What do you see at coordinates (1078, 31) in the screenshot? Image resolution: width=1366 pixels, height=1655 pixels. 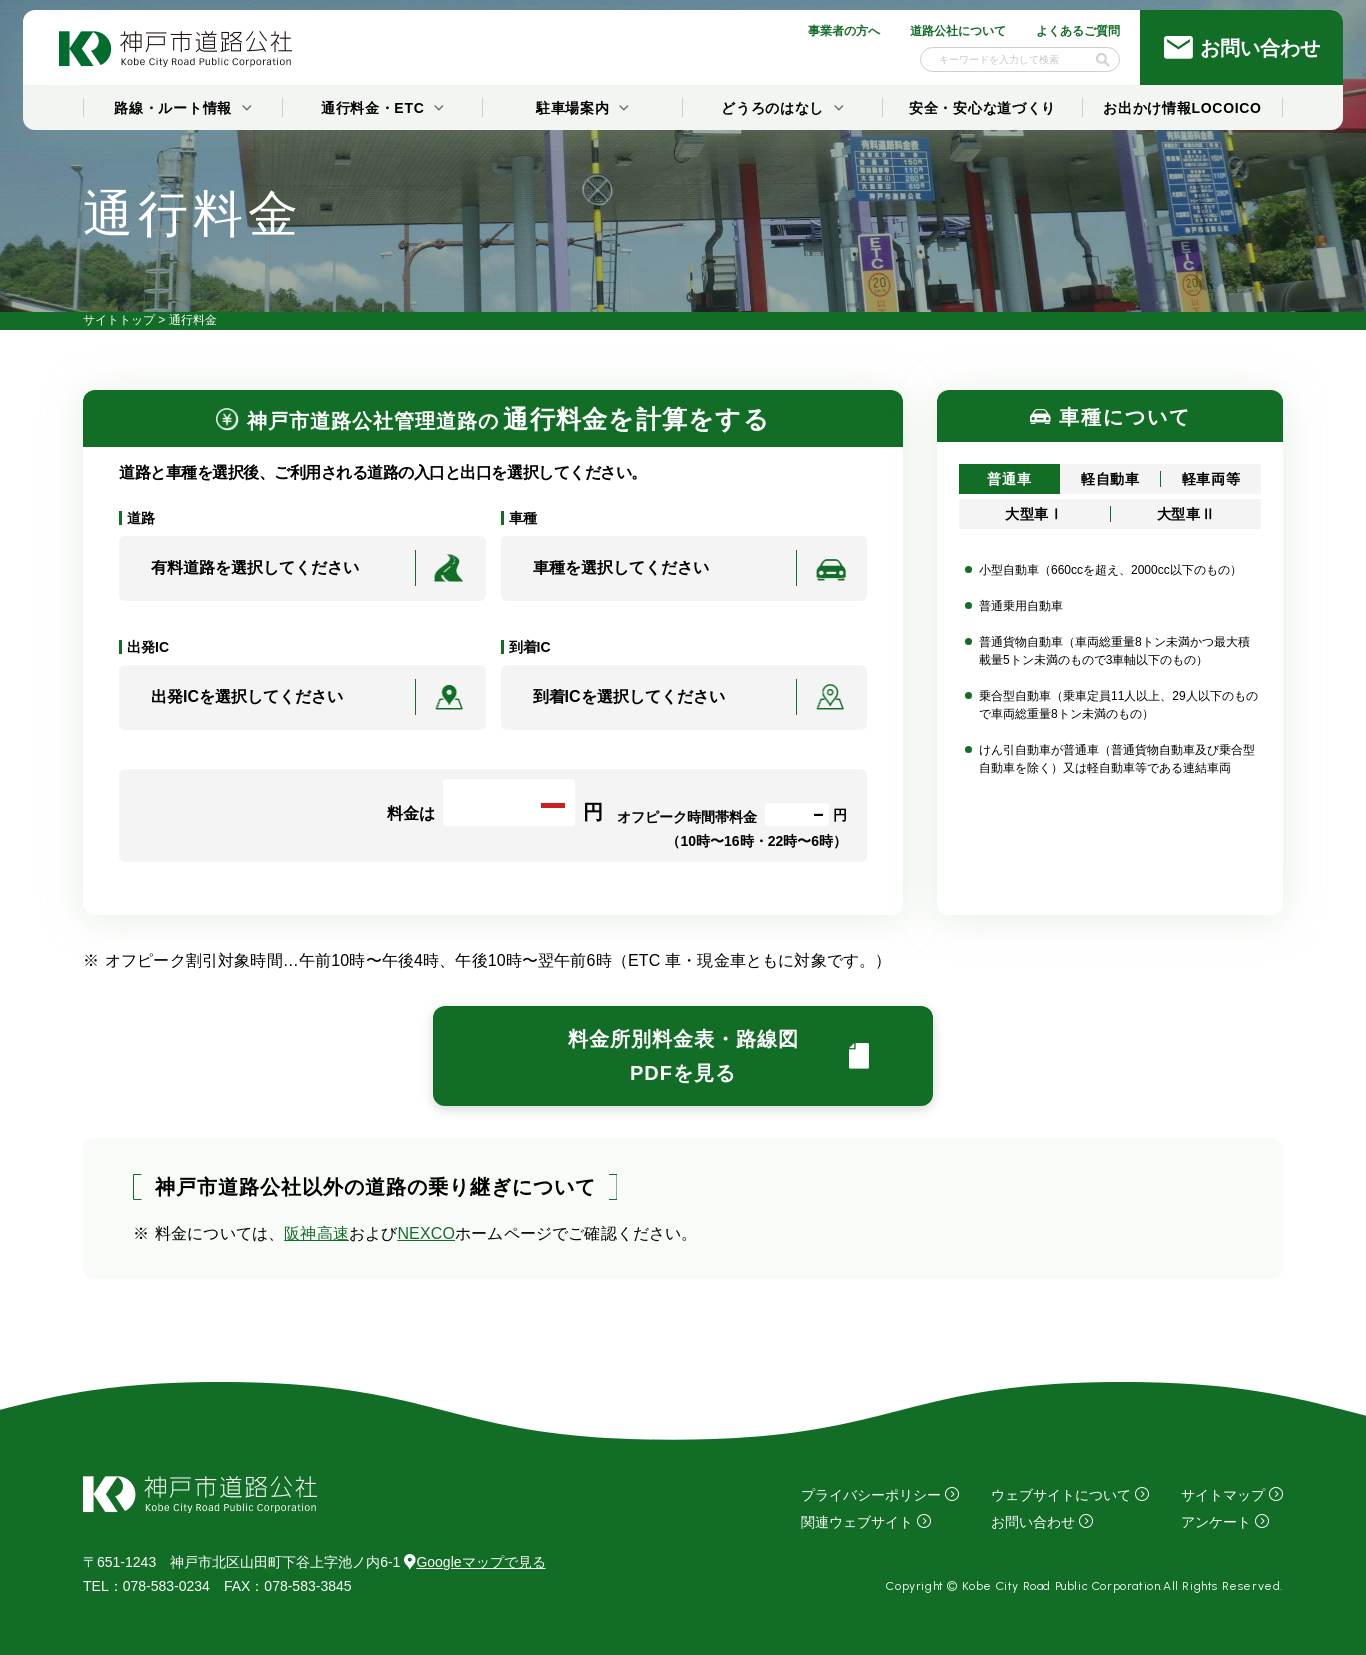 I see `よくあるご質問` at bounding box center [1078, 31].